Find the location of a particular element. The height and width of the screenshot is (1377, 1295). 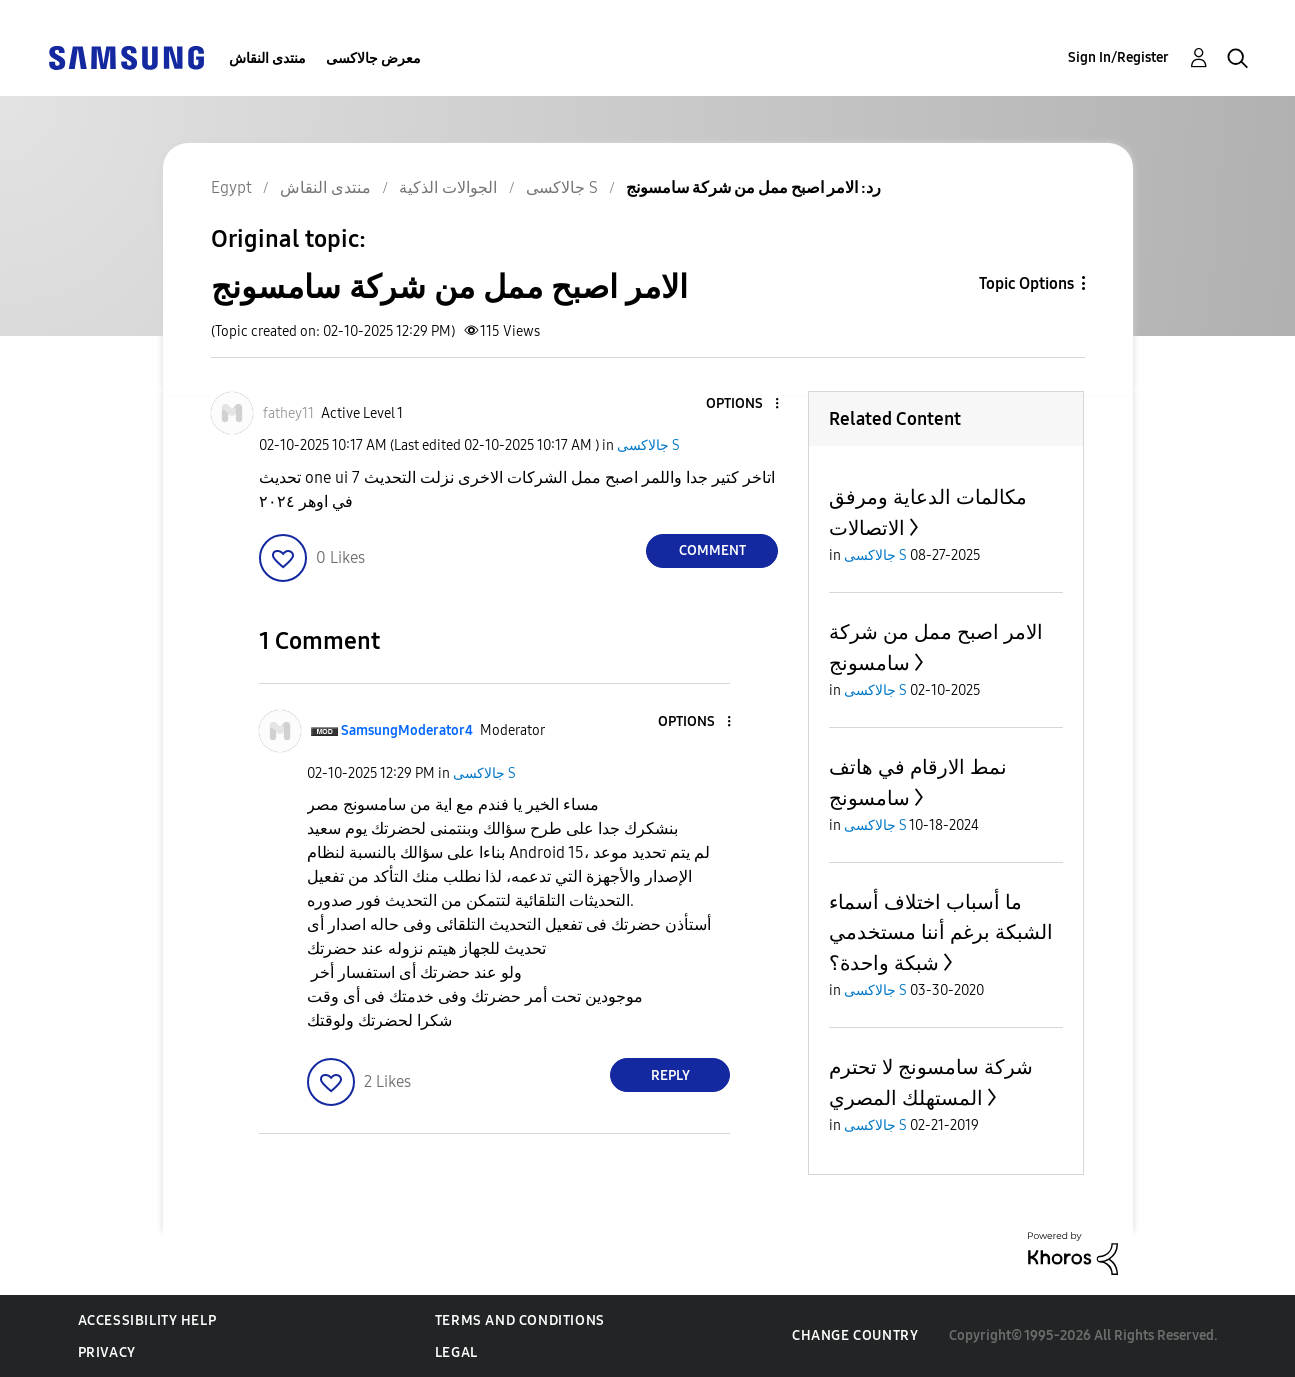

ما أسباب اختلاف أسماء الشبكة برغم أننا مستخدمي شبكة واحدة؟ is located at coordinates (941, 932).